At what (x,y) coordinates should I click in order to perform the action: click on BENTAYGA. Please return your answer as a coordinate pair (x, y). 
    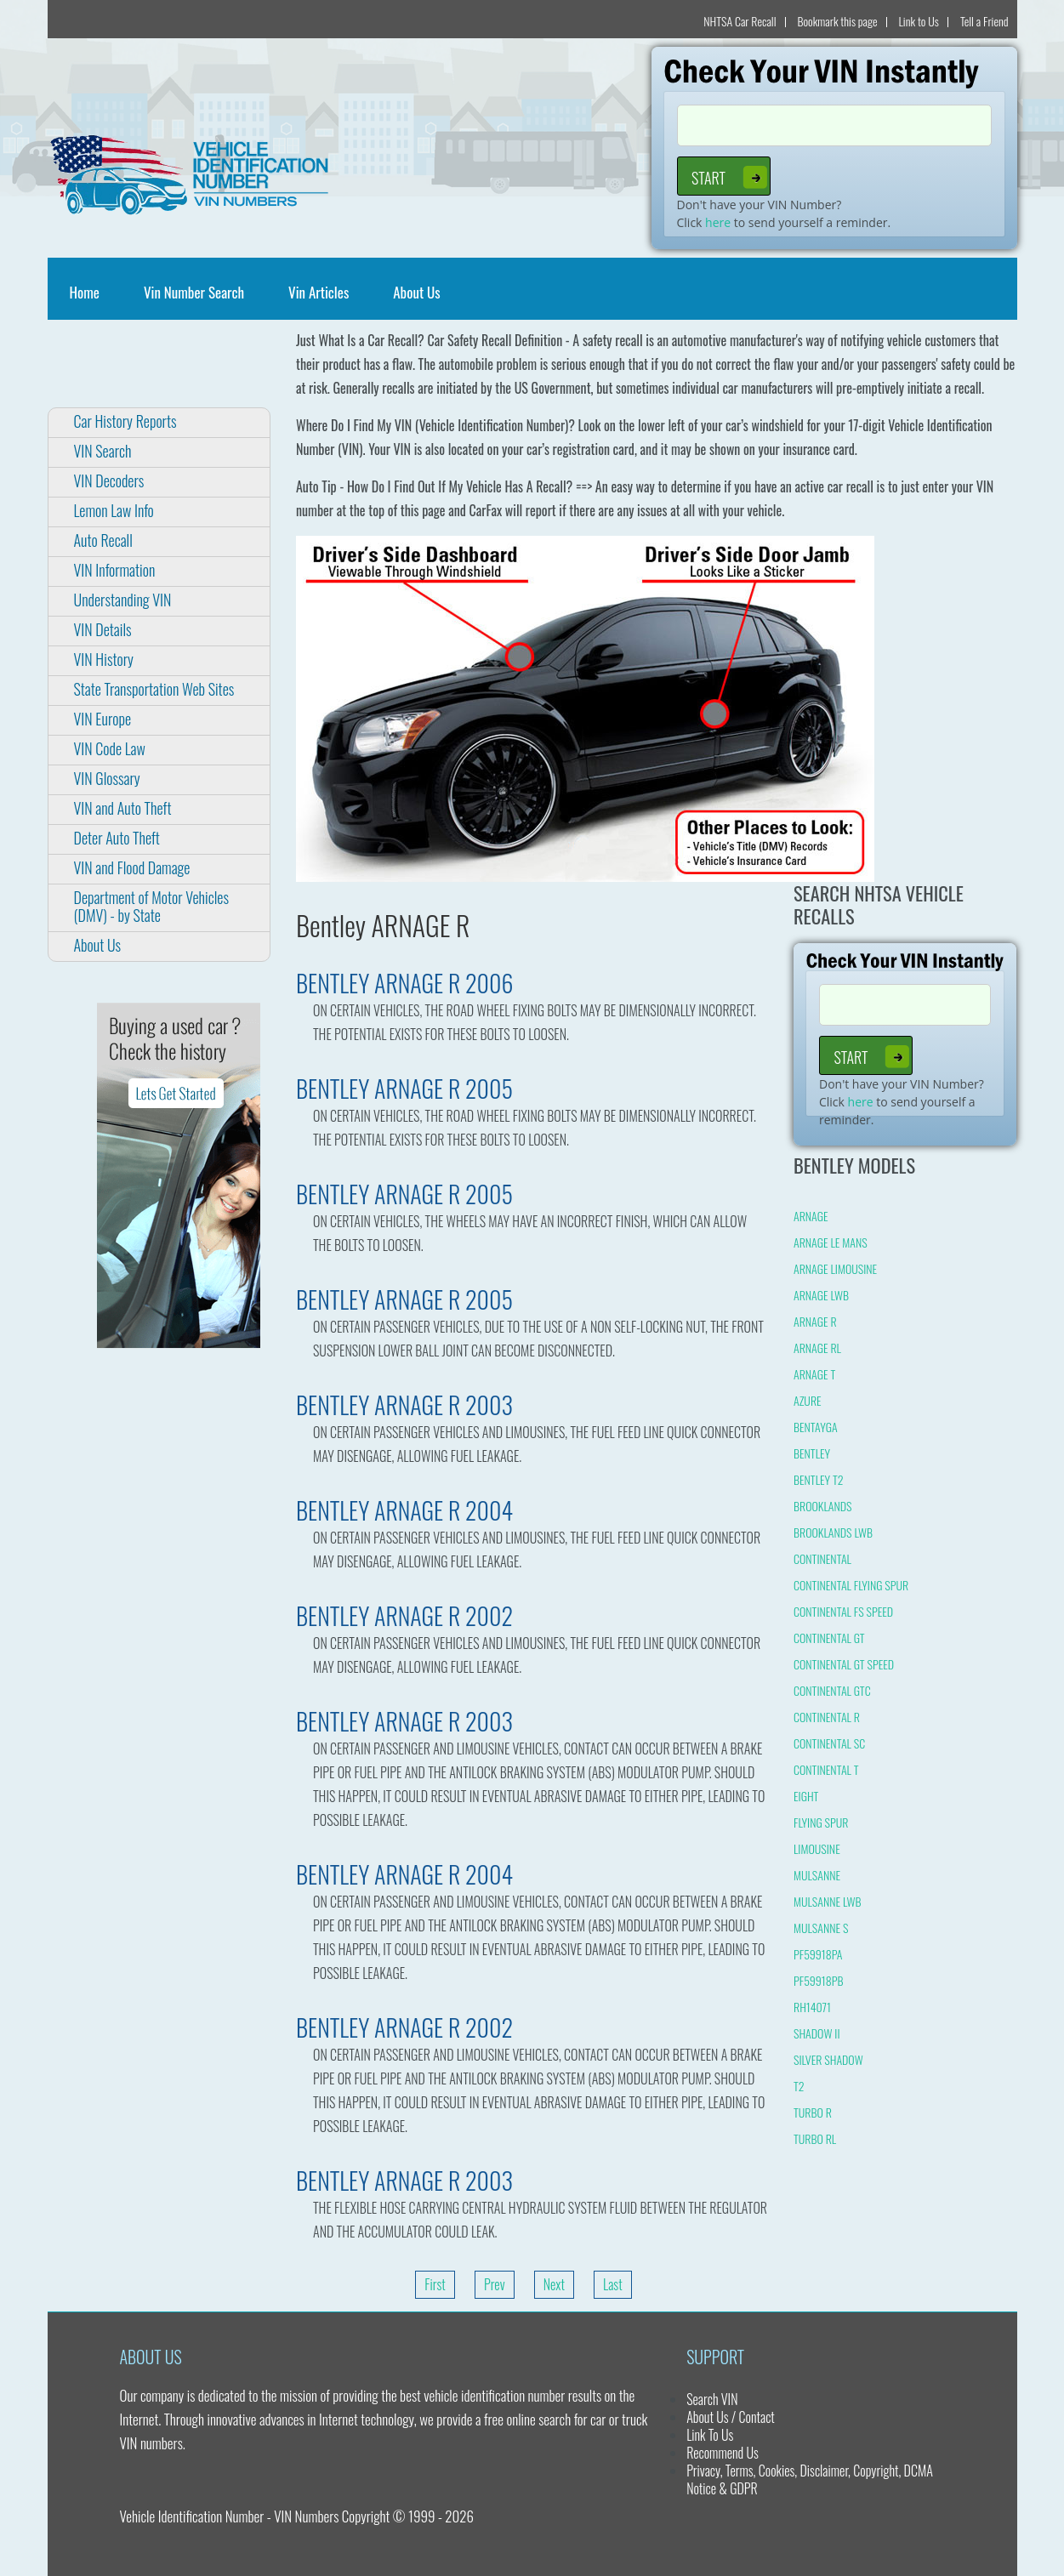
    Looking at the image, I should click on (816, 1427).